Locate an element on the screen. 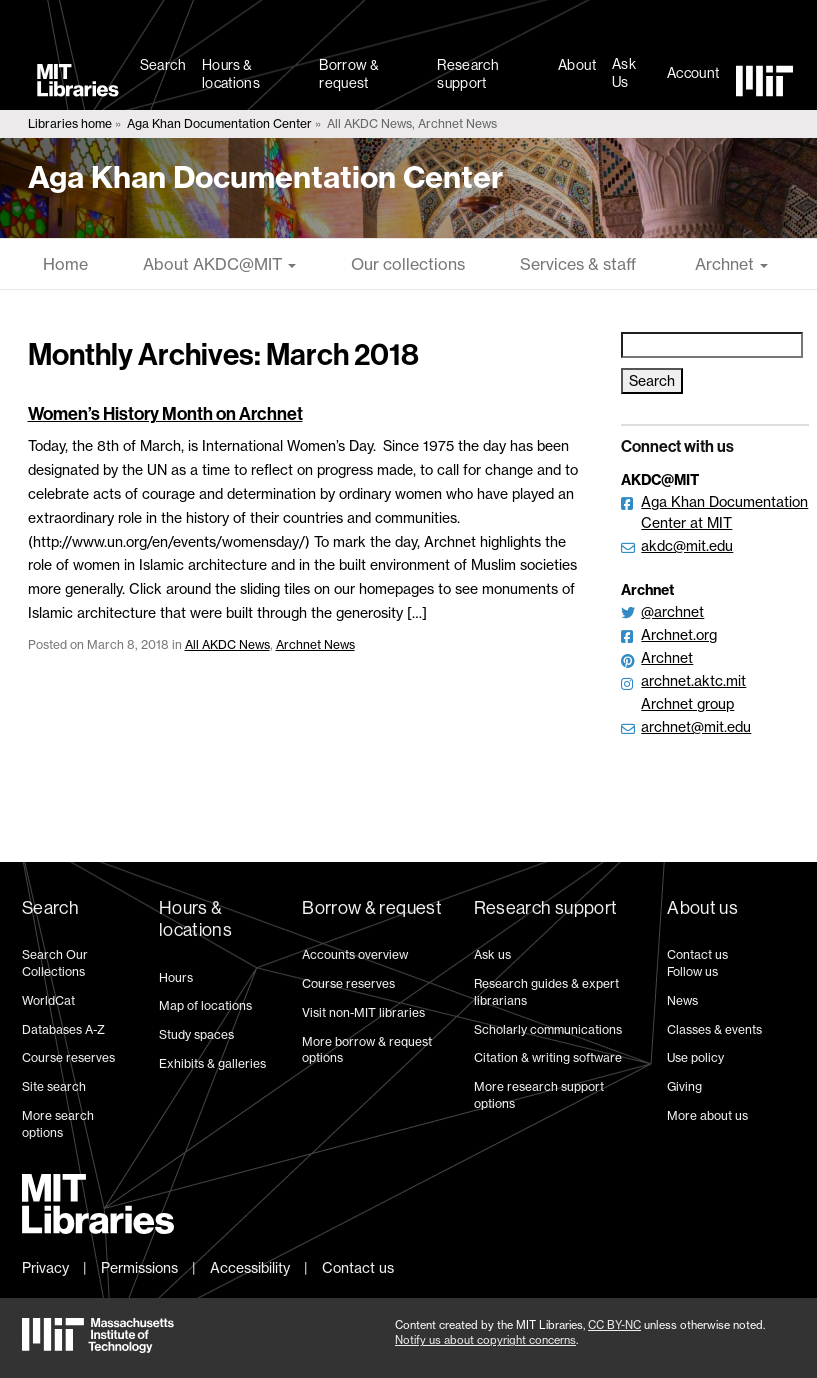 The width and height of the screenshot is (817, 1378). Use policy is located at coordinates (695, 1057).